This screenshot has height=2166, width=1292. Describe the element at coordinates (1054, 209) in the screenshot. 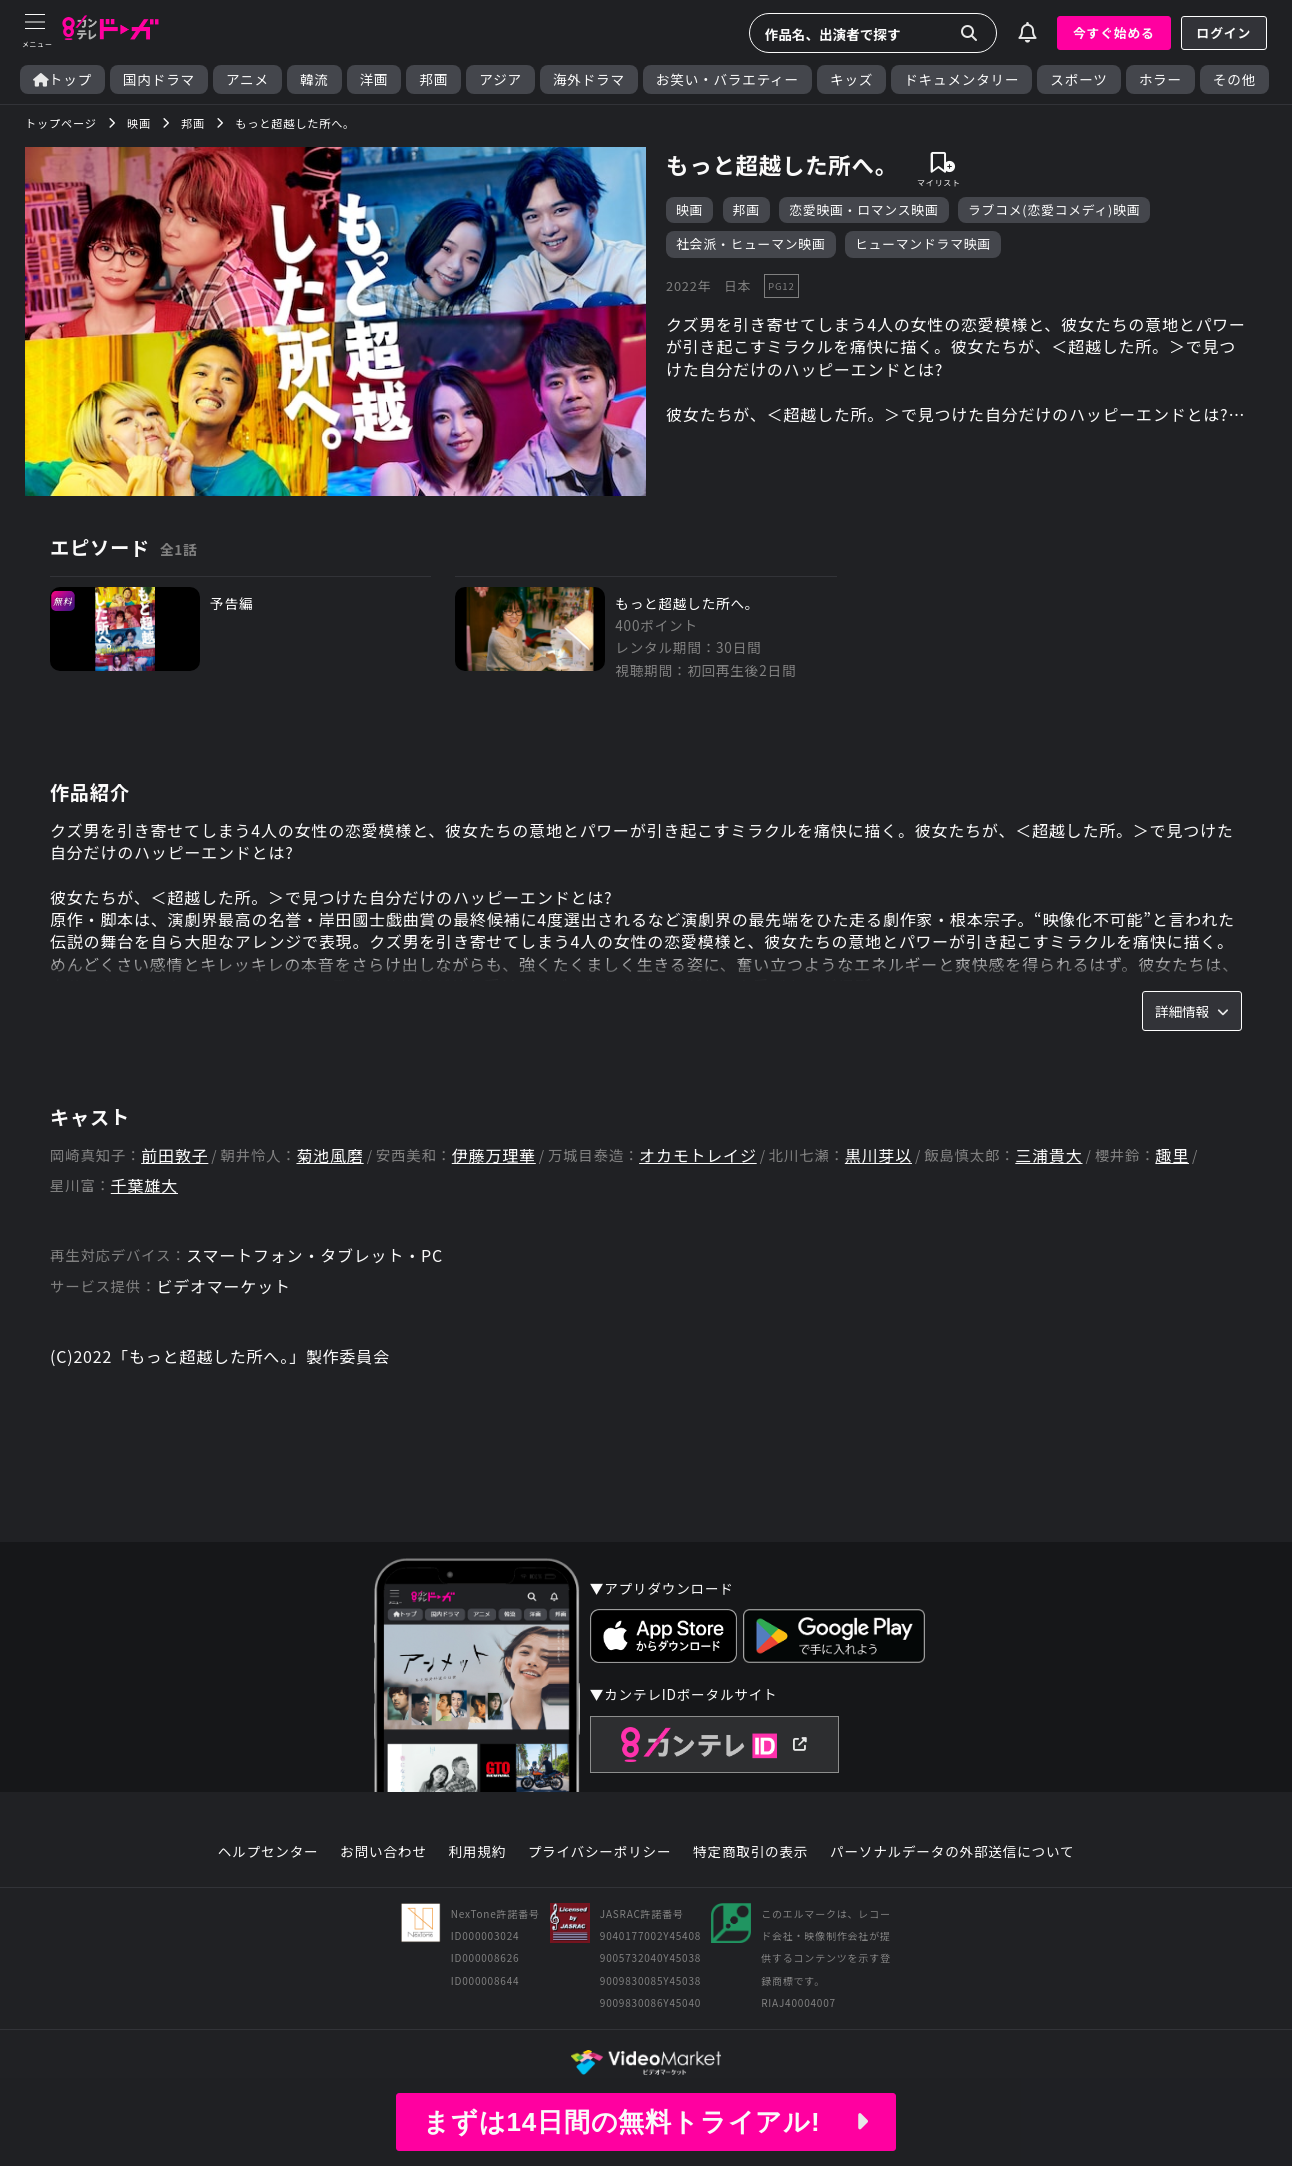

I see `ラブコメ(恋愛コメディ)映画` at that location.